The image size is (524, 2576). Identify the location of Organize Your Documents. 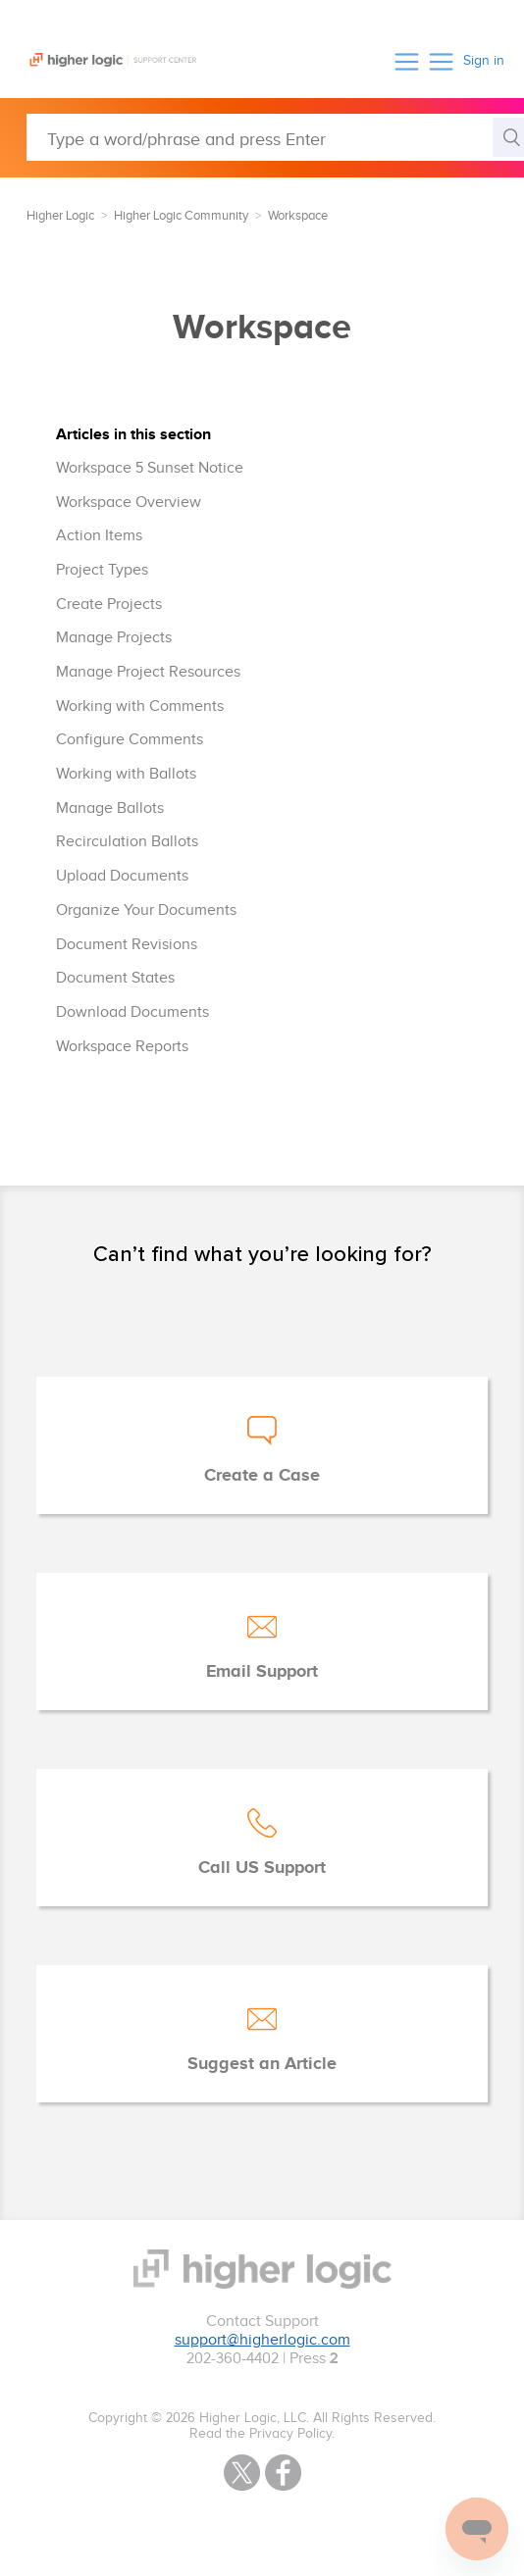
(146, 910).